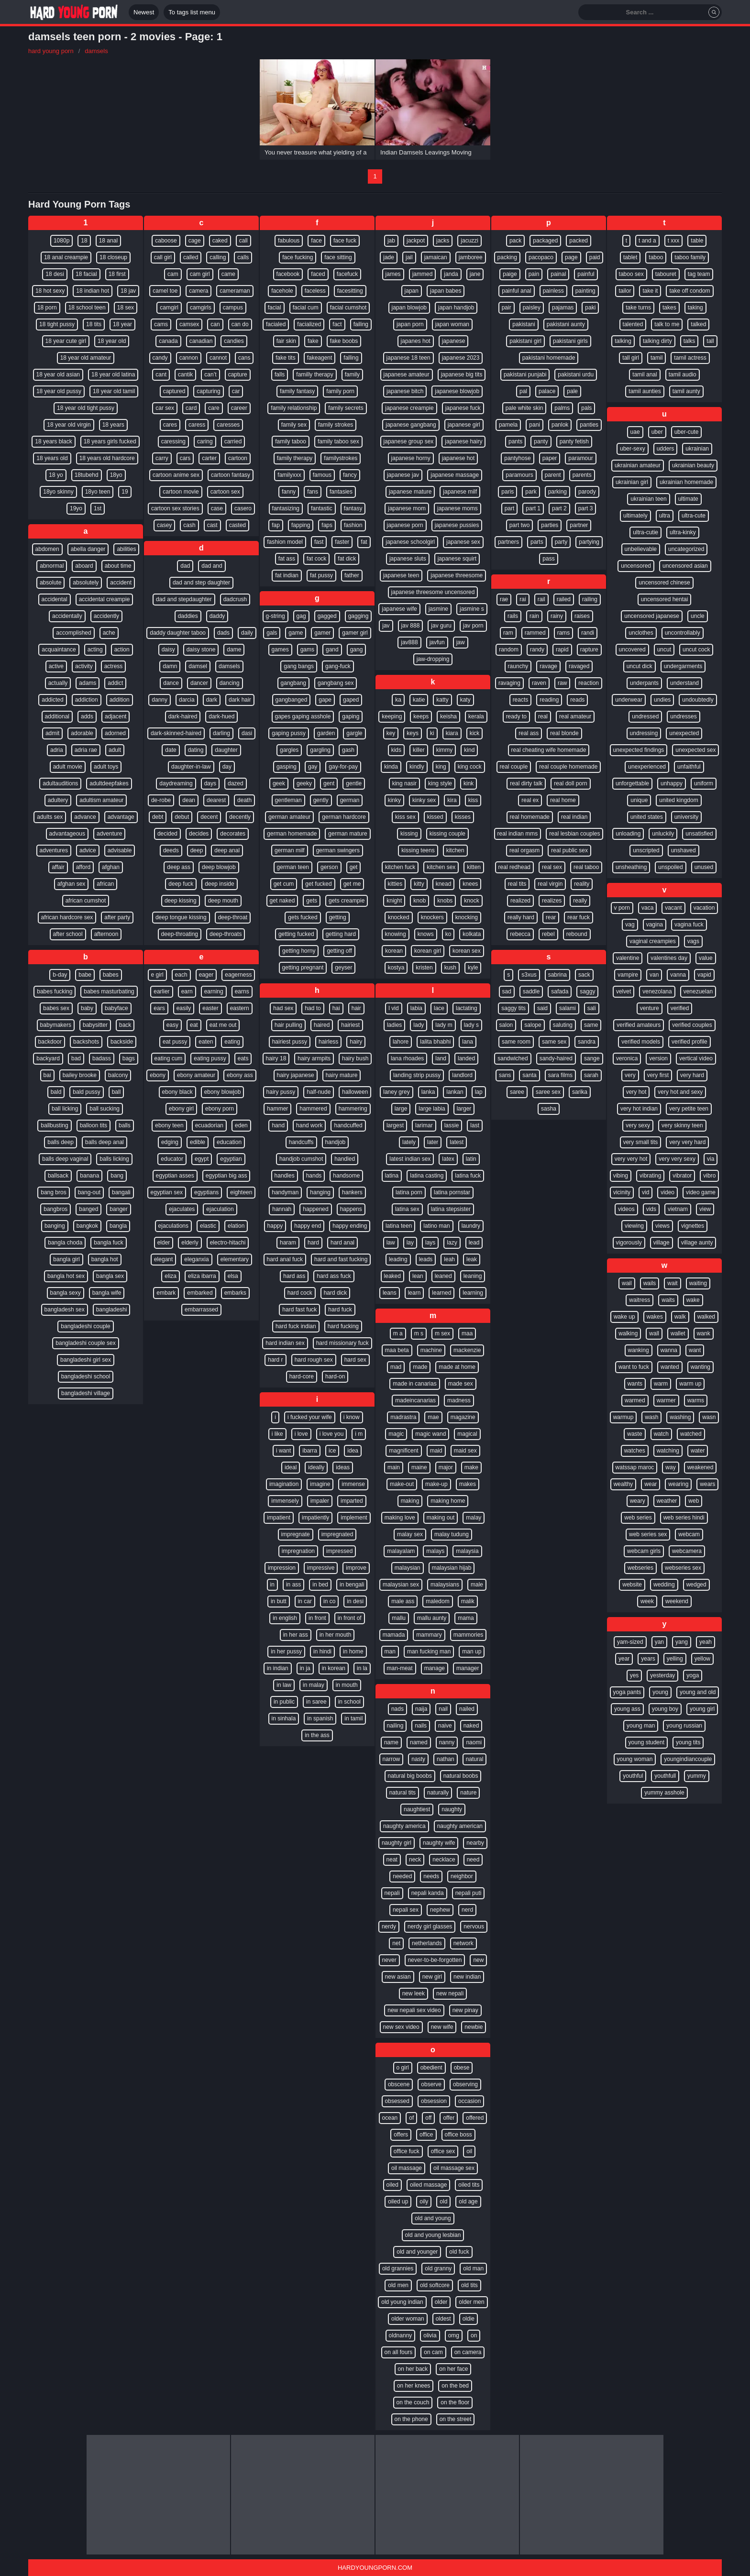 This screenshot has width=750, height=2576. Describe the element at coordinates (104, 1259) in the screenshot. I see `bangla hot` at that location.